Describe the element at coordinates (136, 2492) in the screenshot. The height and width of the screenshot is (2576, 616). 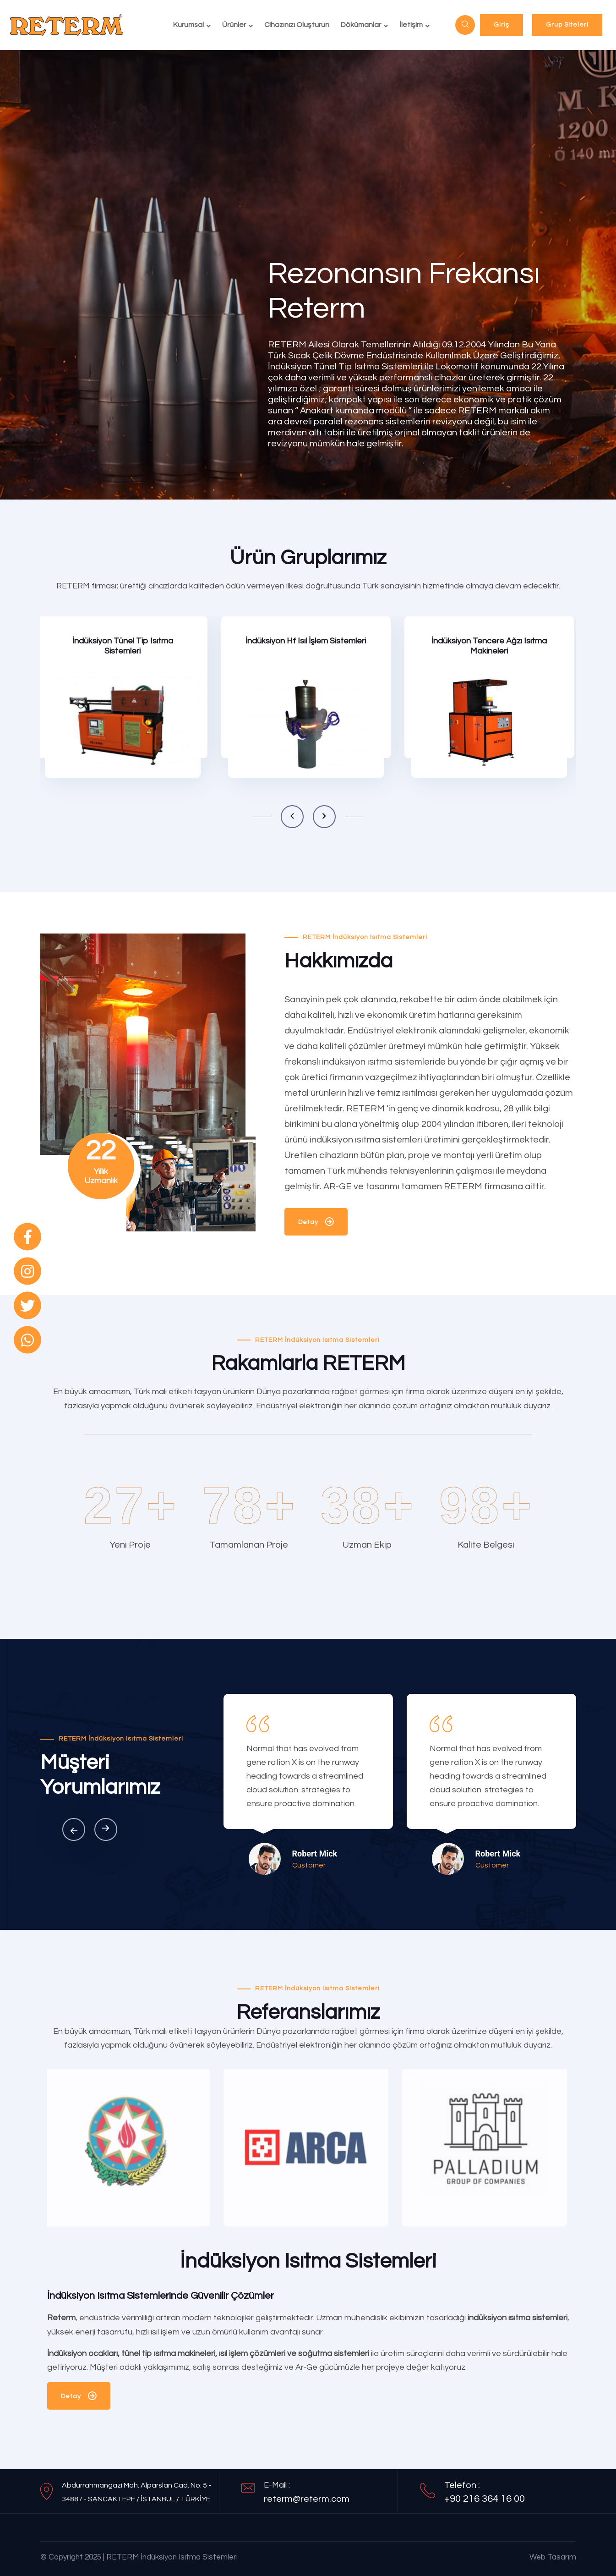
I see `Abdurrahmangazi Mah. Alparslan Cad. No: 5 - 34887 - SANCAKTEPE / İSTANBUL / TÜRKİYE` at that location.